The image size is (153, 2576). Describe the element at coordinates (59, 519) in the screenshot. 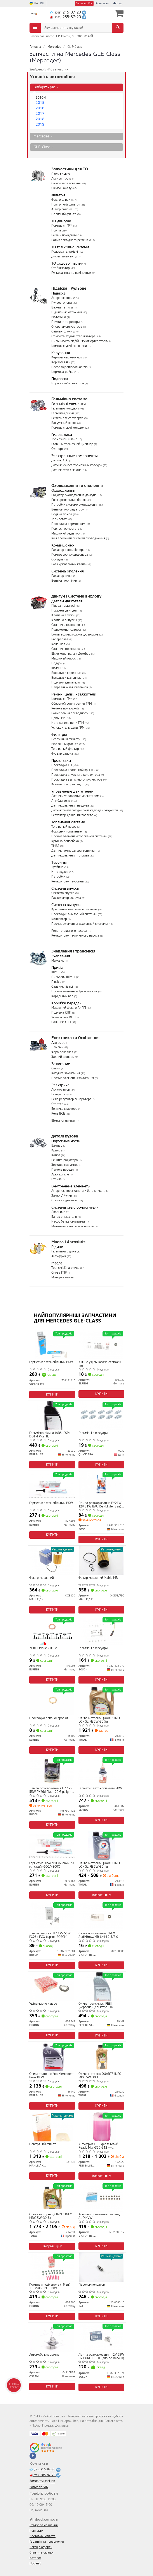

I see `Термостат` at that location.